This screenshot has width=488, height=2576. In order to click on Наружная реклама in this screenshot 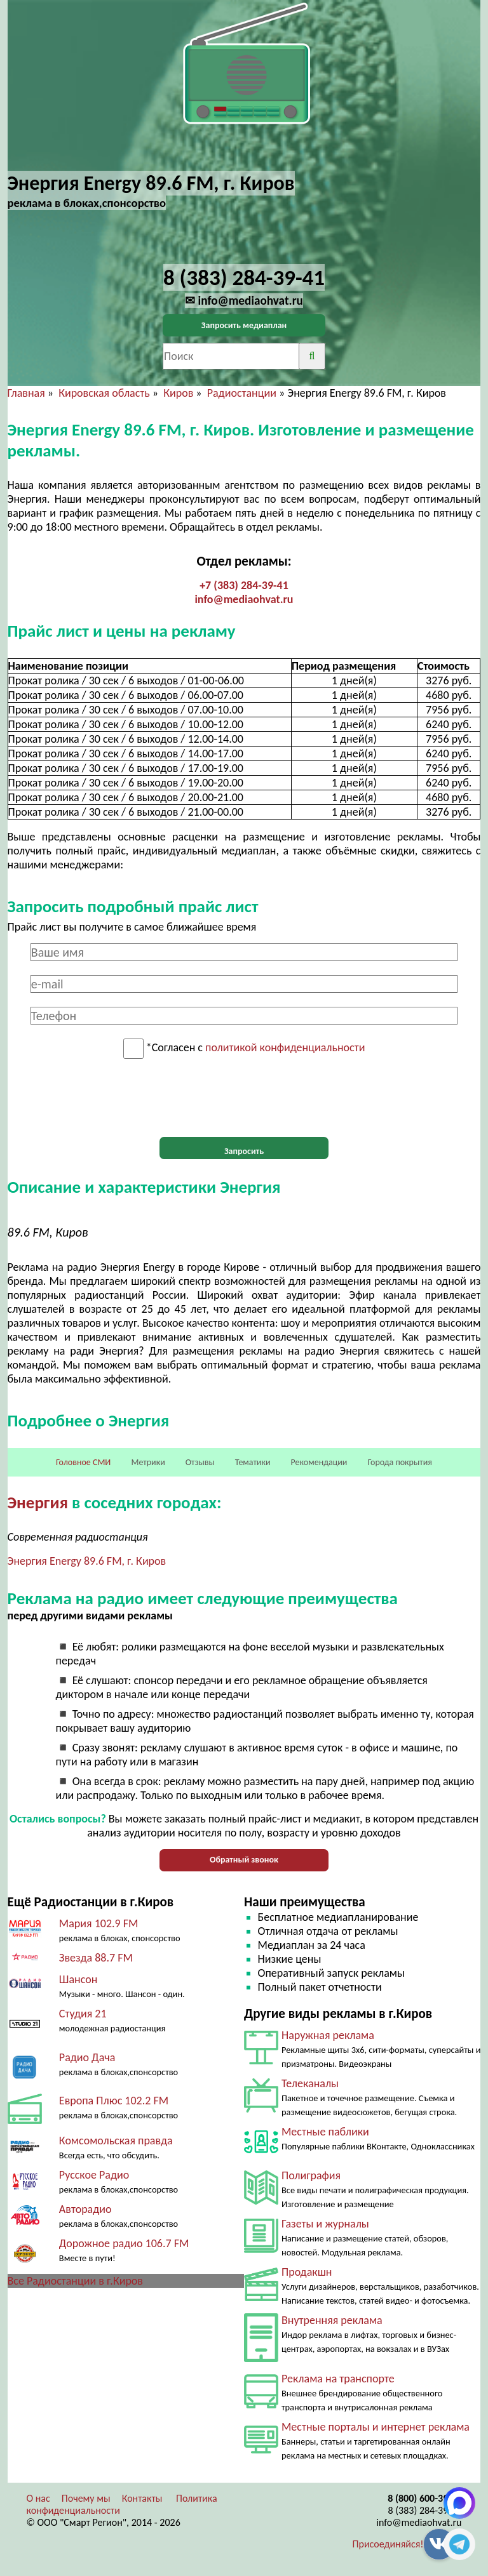, I will do `click(327, 2035)`.